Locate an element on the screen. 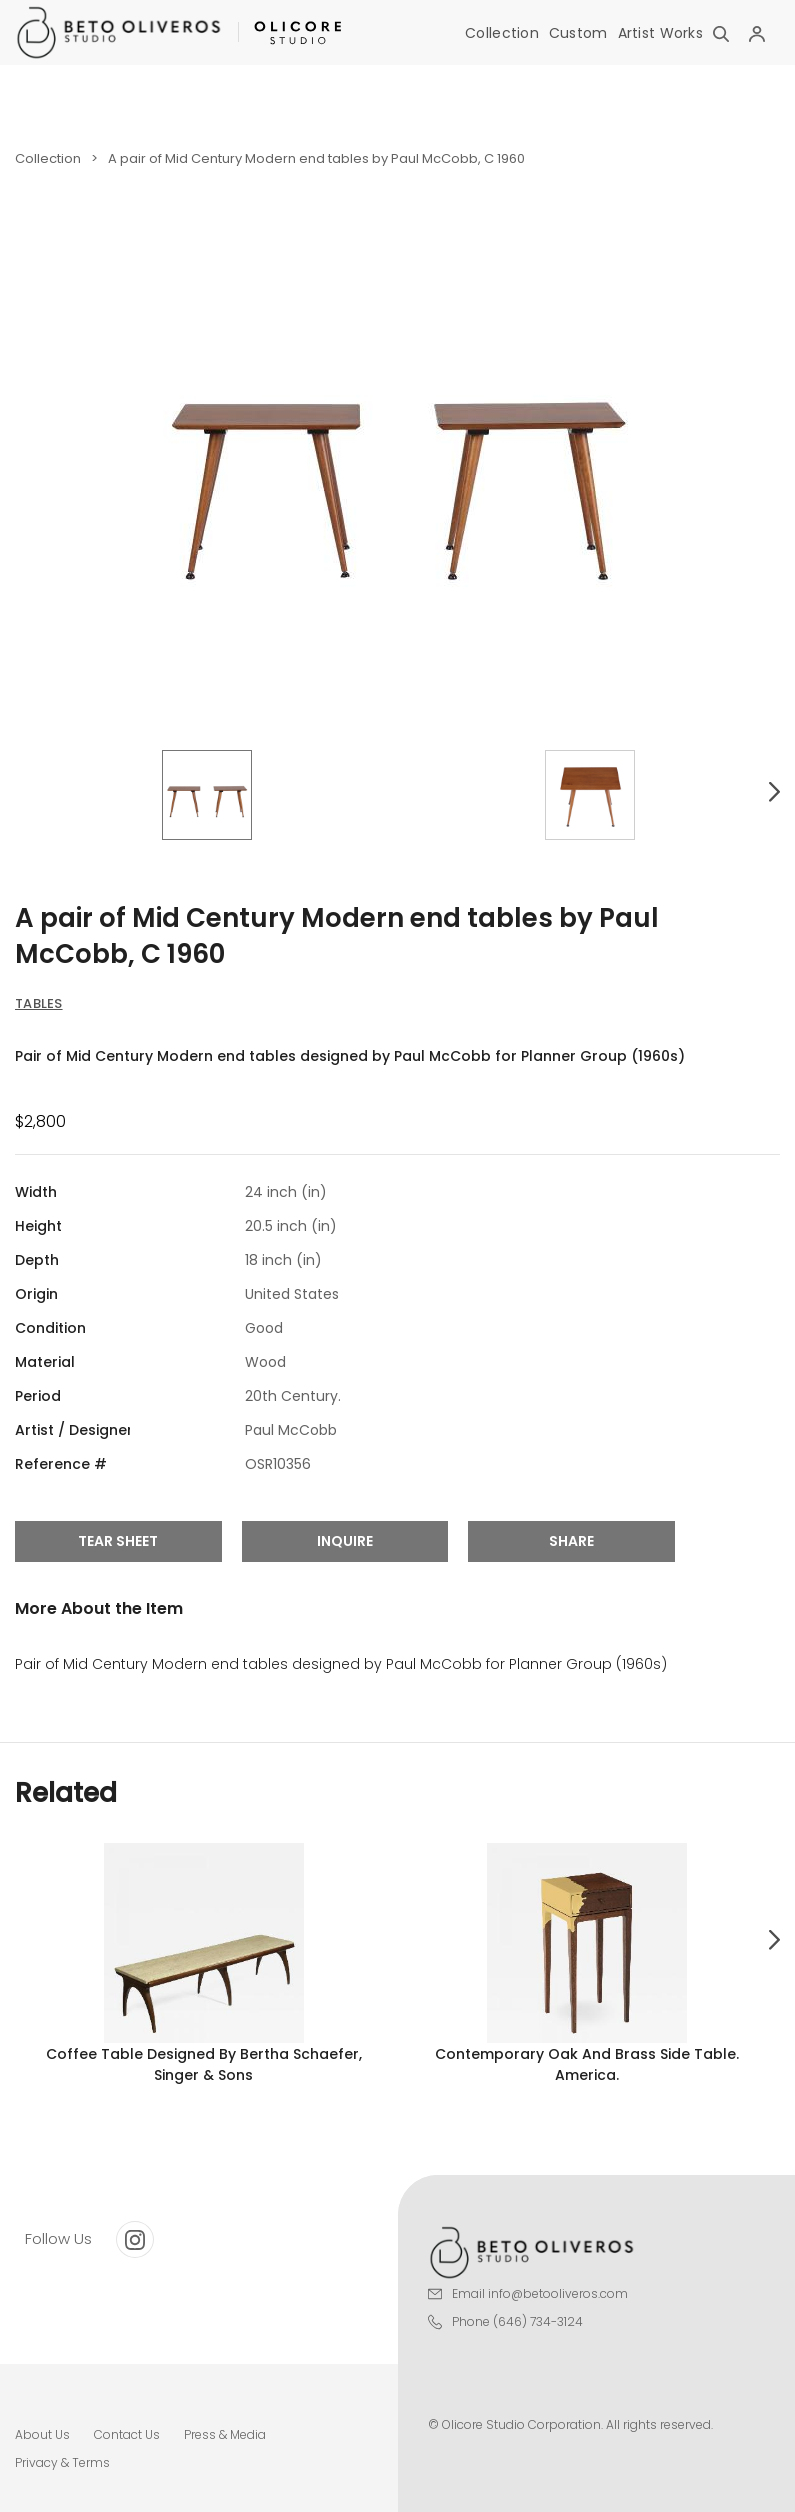 This screenshot has width=795, height=2512. Press & Media is located at coordinates (225, 2434).